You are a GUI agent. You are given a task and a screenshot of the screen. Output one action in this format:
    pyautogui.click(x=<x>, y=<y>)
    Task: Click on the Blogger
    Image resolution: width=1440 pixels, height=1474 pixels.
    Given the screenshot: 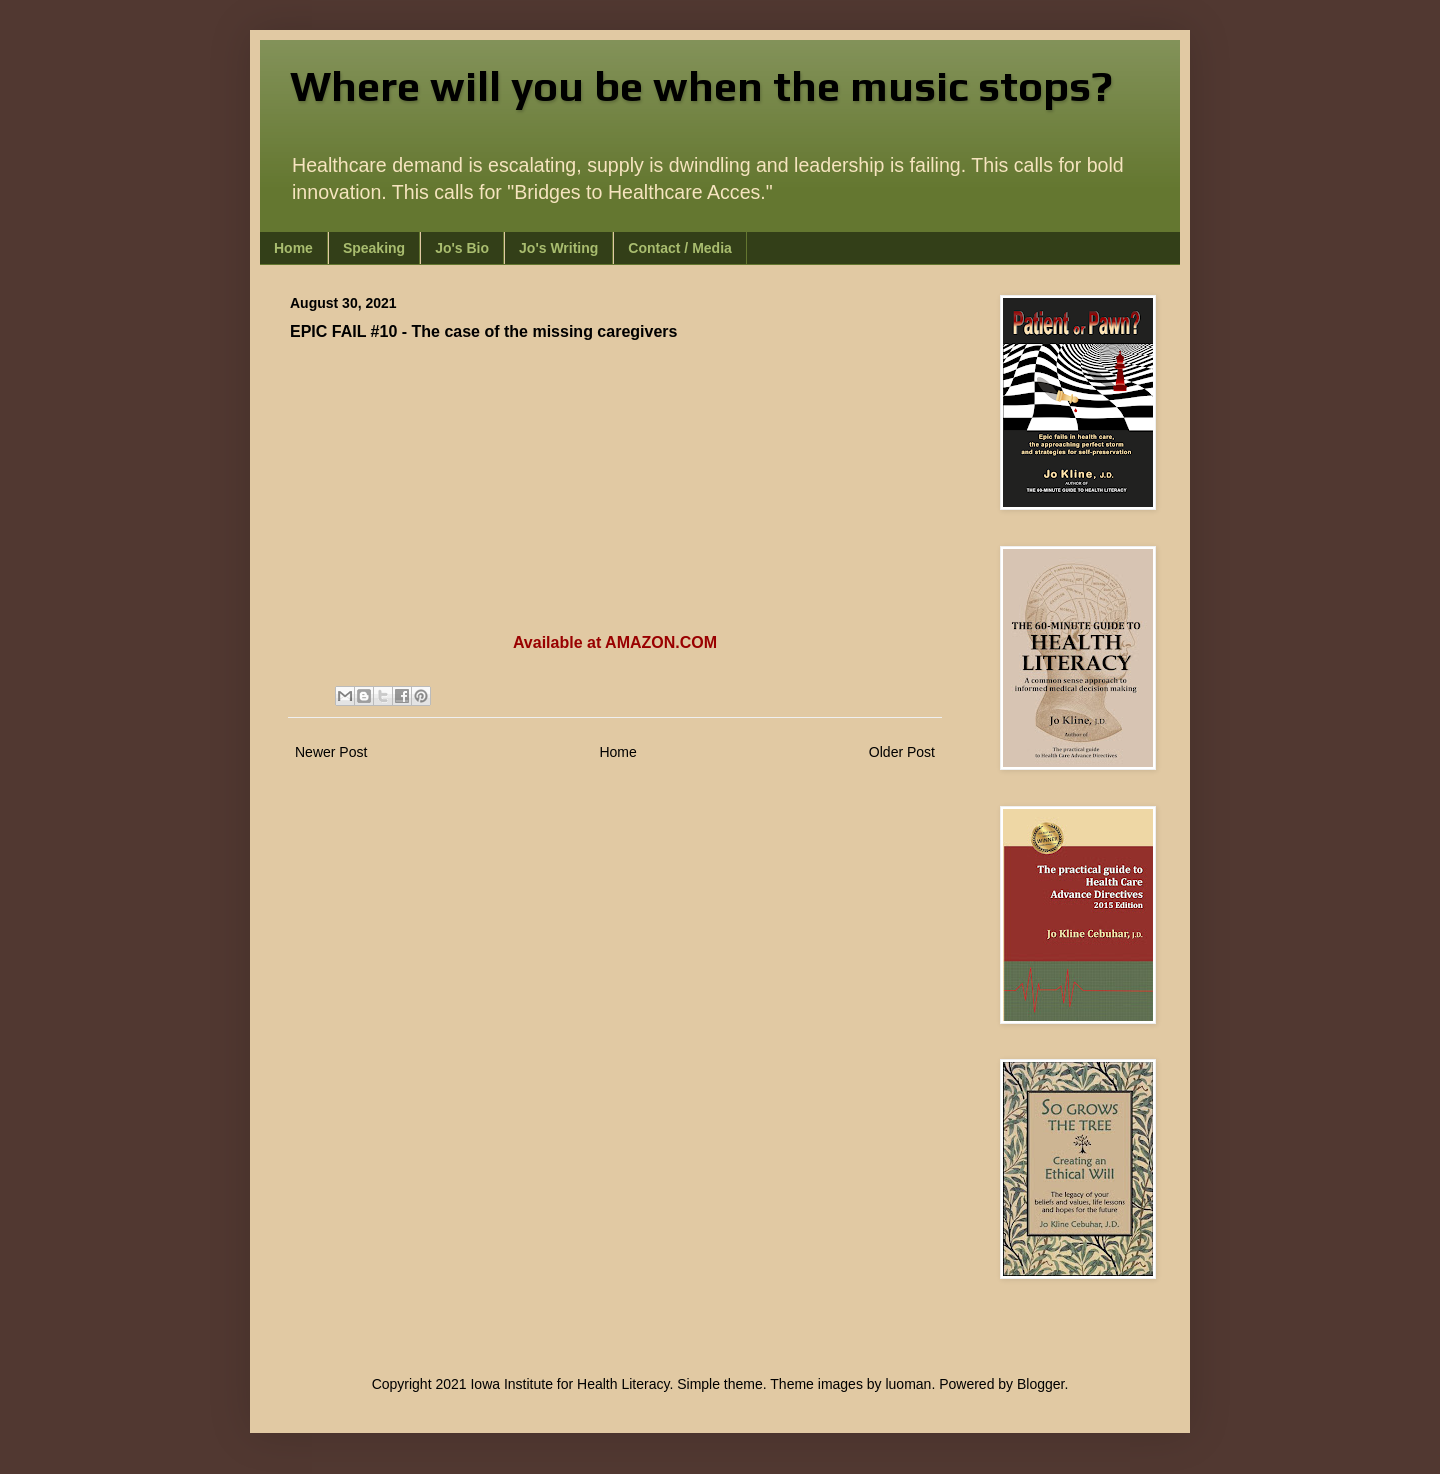 What is the action you would take?
    pyautogui.click(x=1040, y=1384)
    